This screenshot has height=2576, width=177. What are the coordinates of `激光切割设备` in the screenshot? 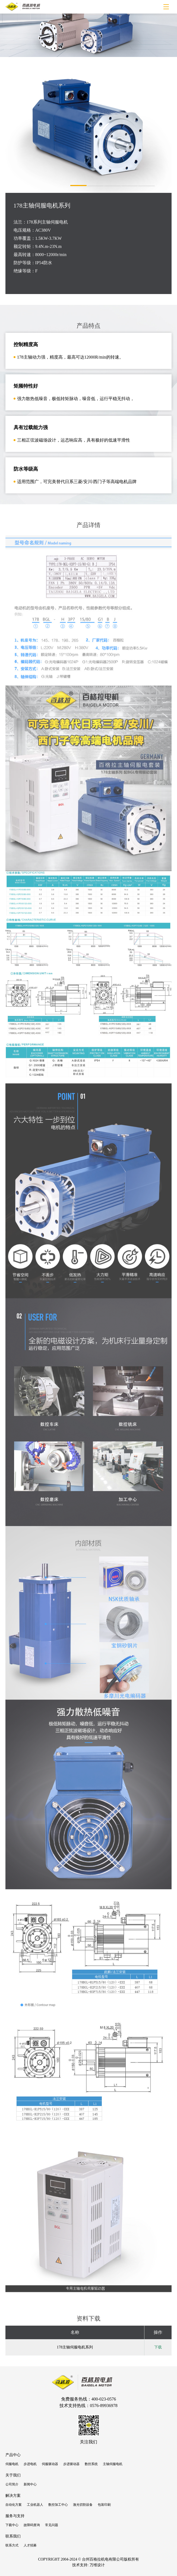 It's located at (83, 2505).